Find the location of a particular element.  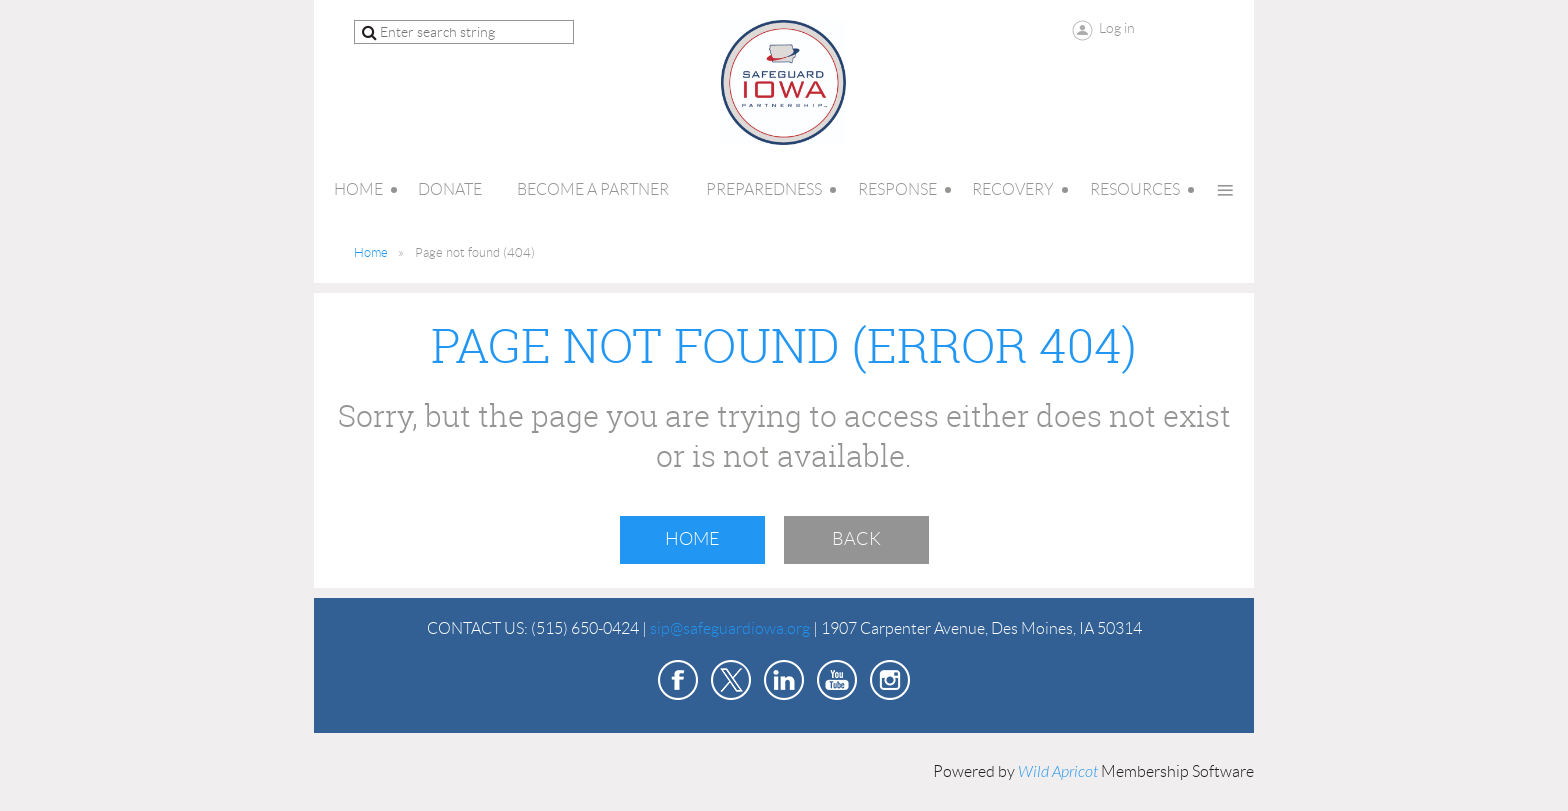

sip@safeguardiowa.org is located at coordinates (730, 628).